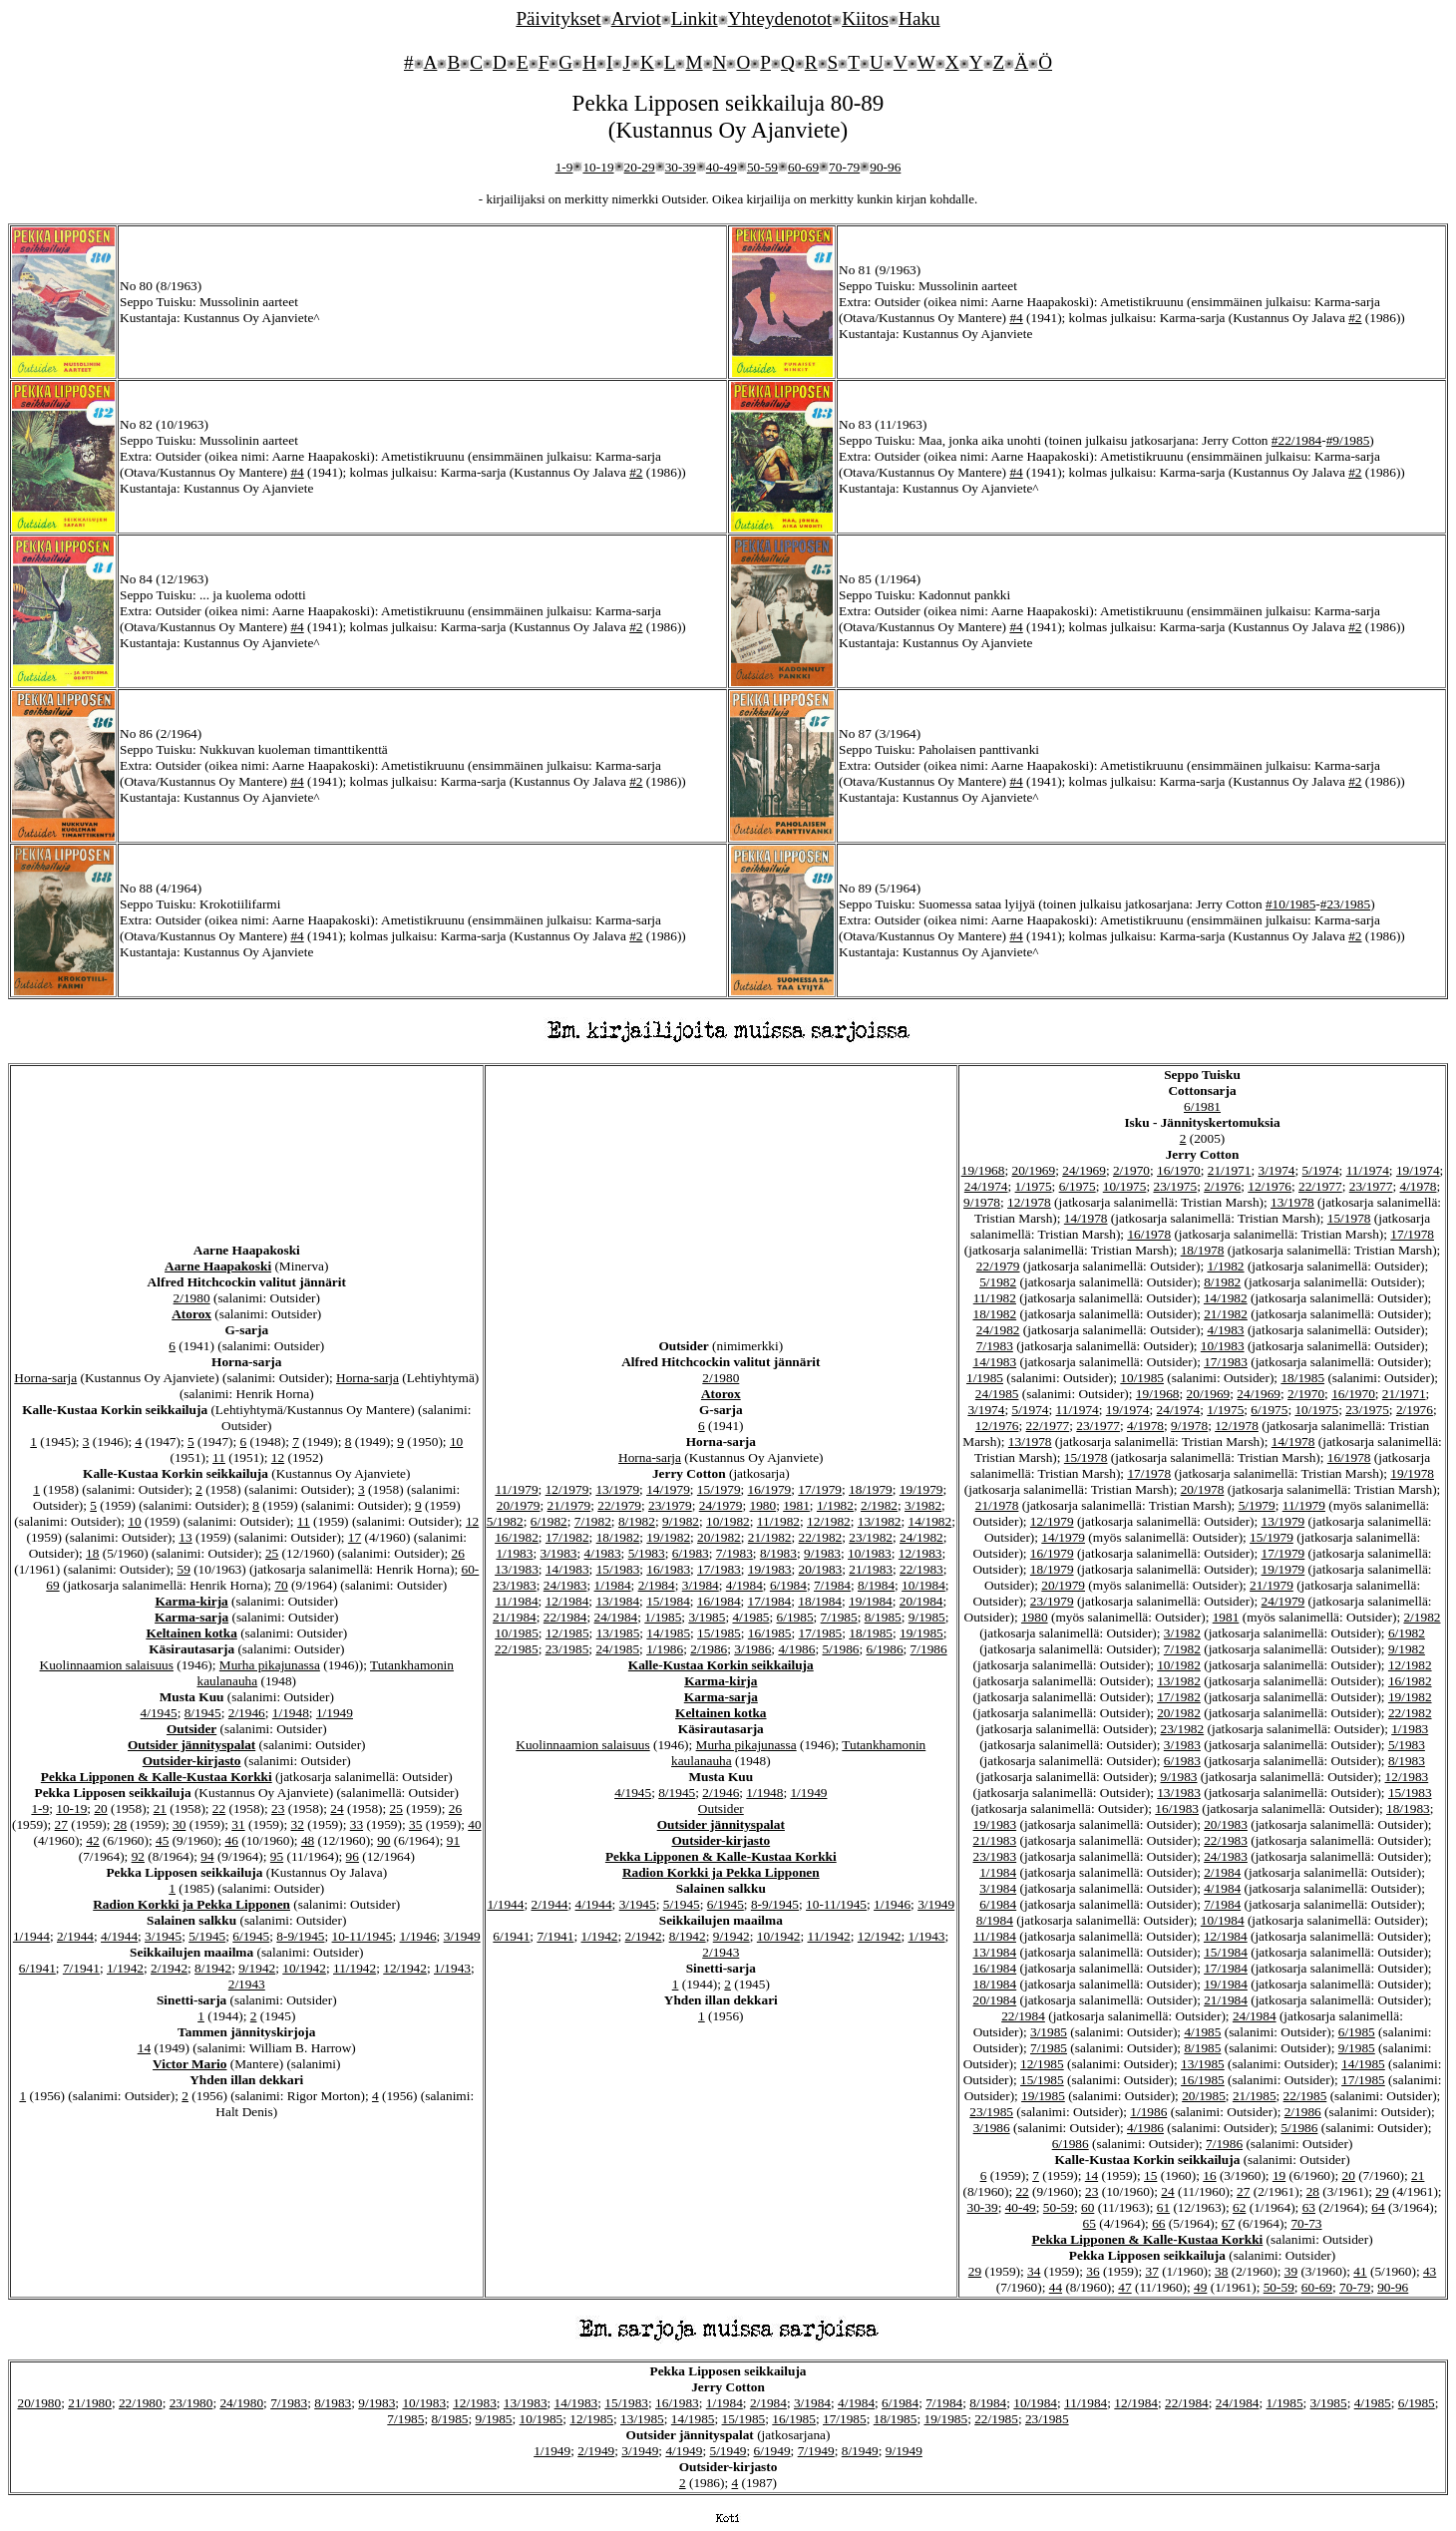 This screenshot has width=1456, height=2531. Describe the element at coordinates (997, 1505) in the screenshot. I see `21/1978` at that location.